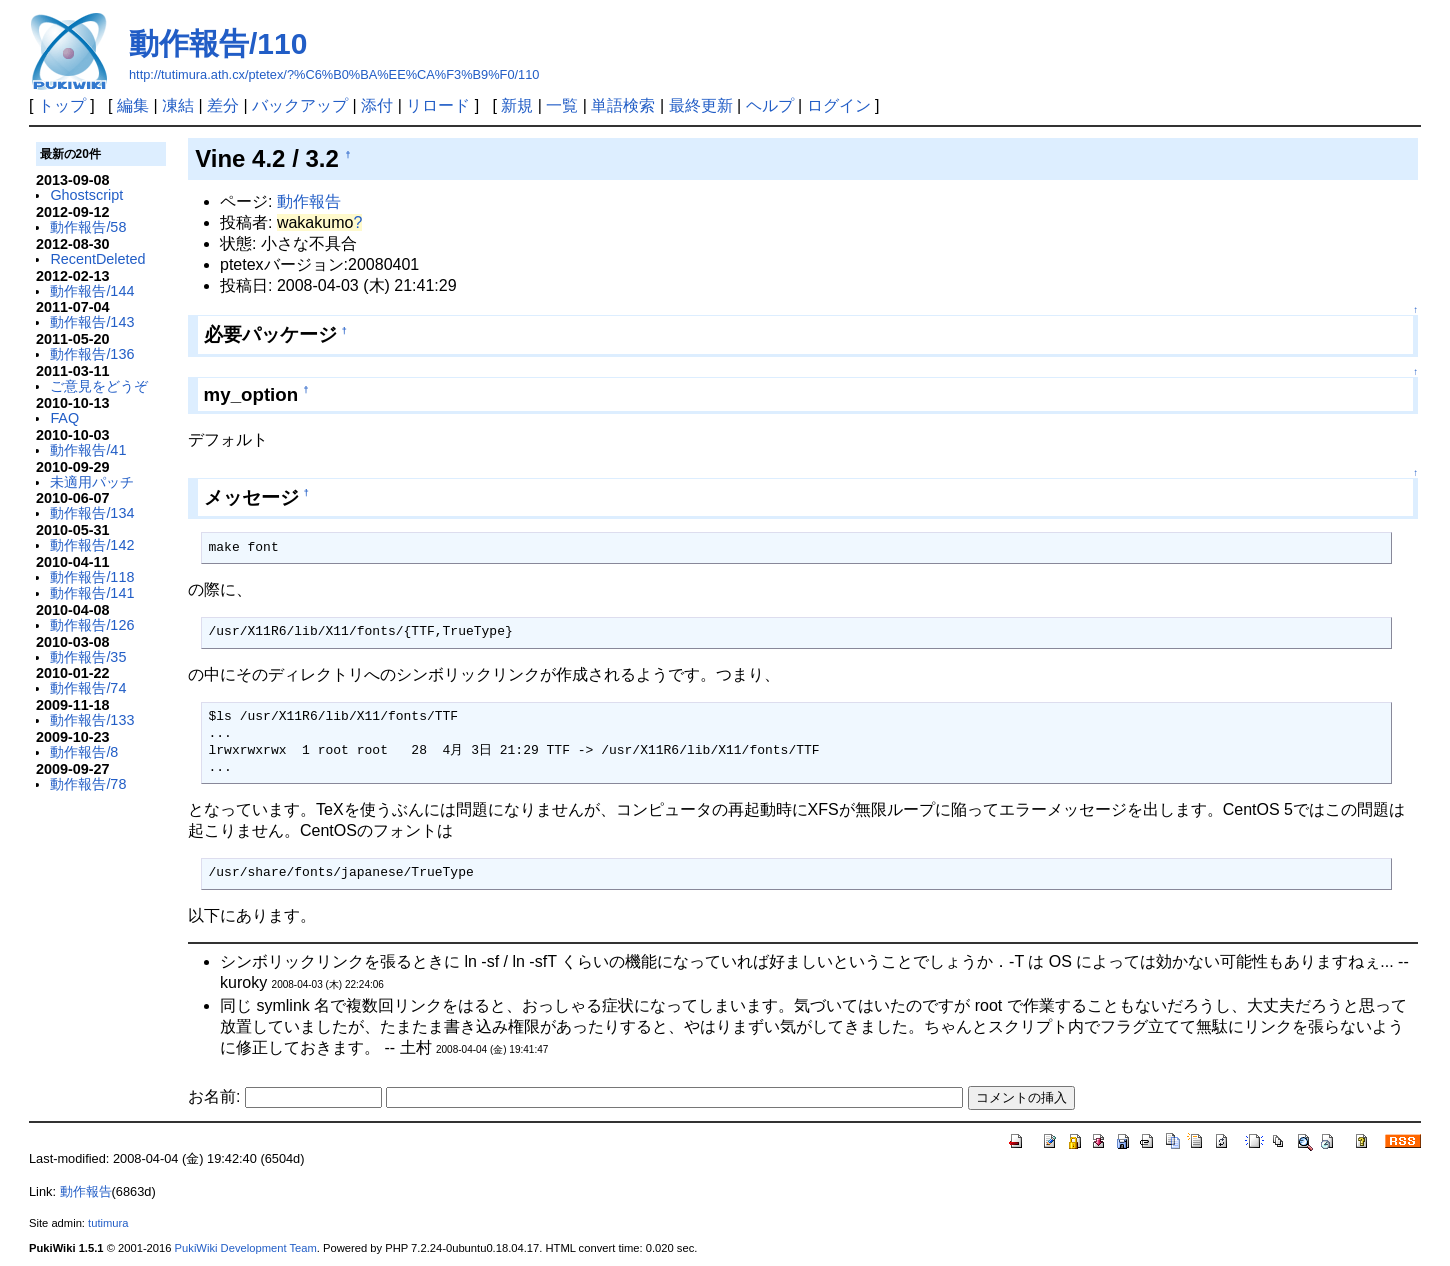 The image size is (1450, 1266). I want to click on 最終更新, so click(701, 105).